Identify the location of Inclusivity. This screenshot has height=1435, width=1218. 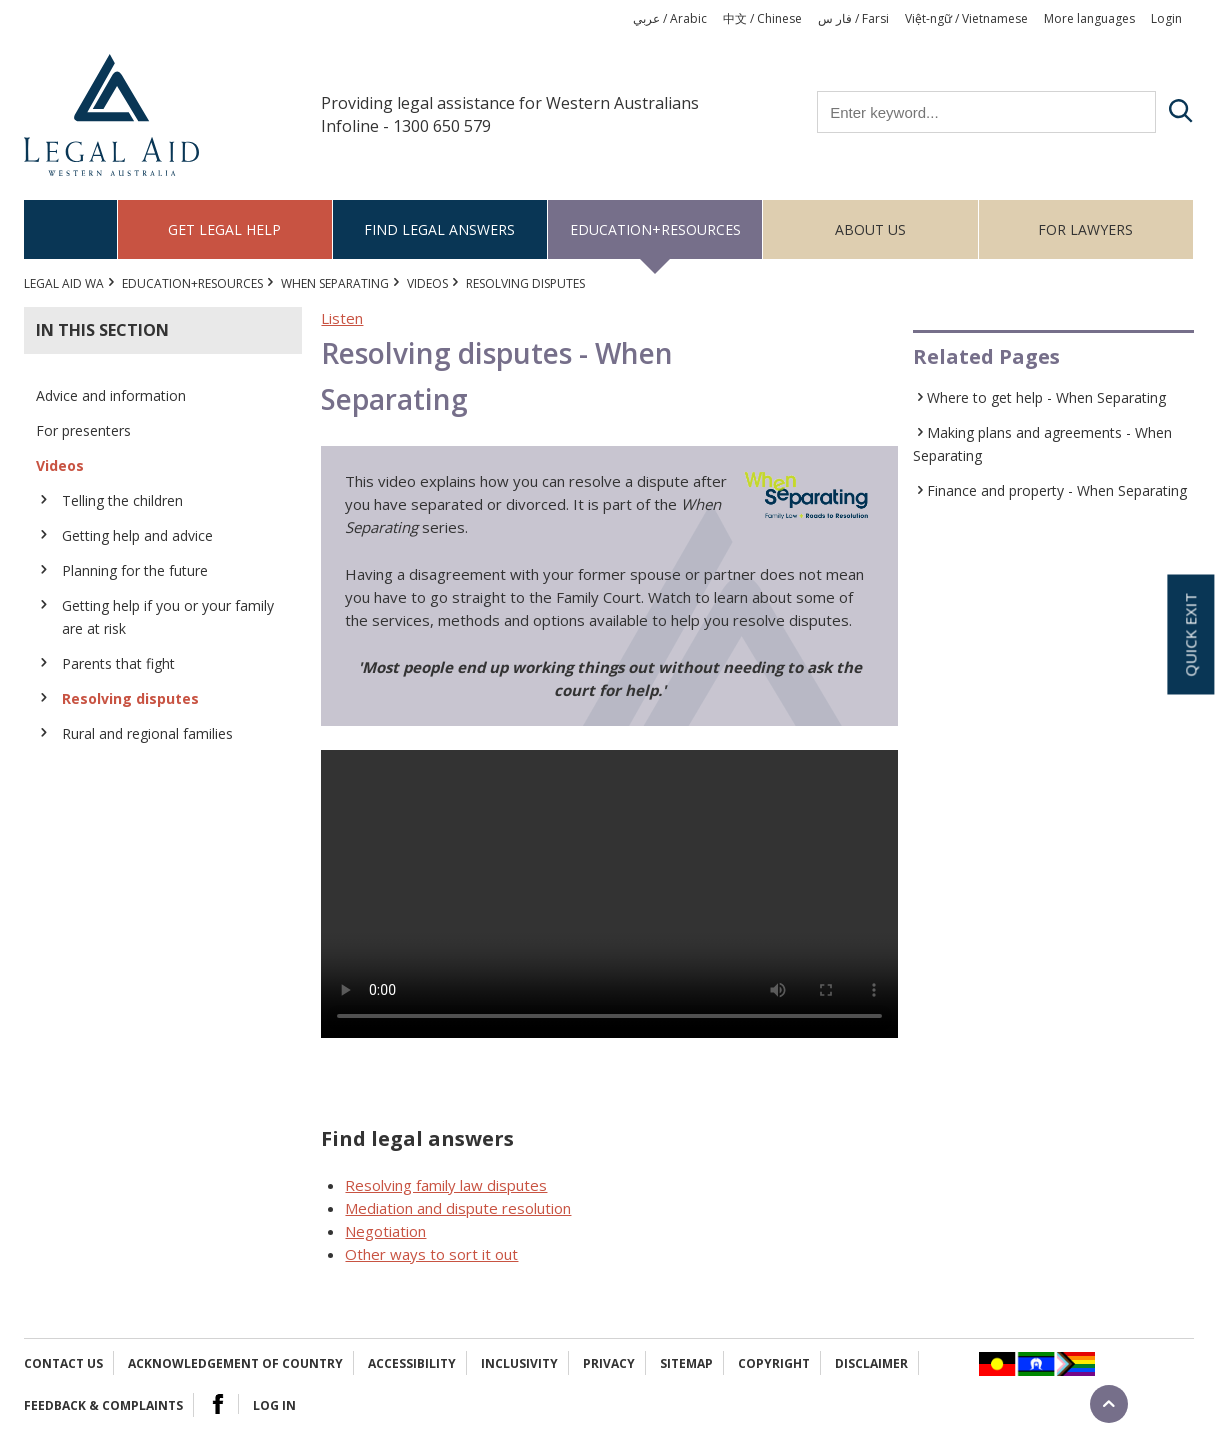
(519, 1363).